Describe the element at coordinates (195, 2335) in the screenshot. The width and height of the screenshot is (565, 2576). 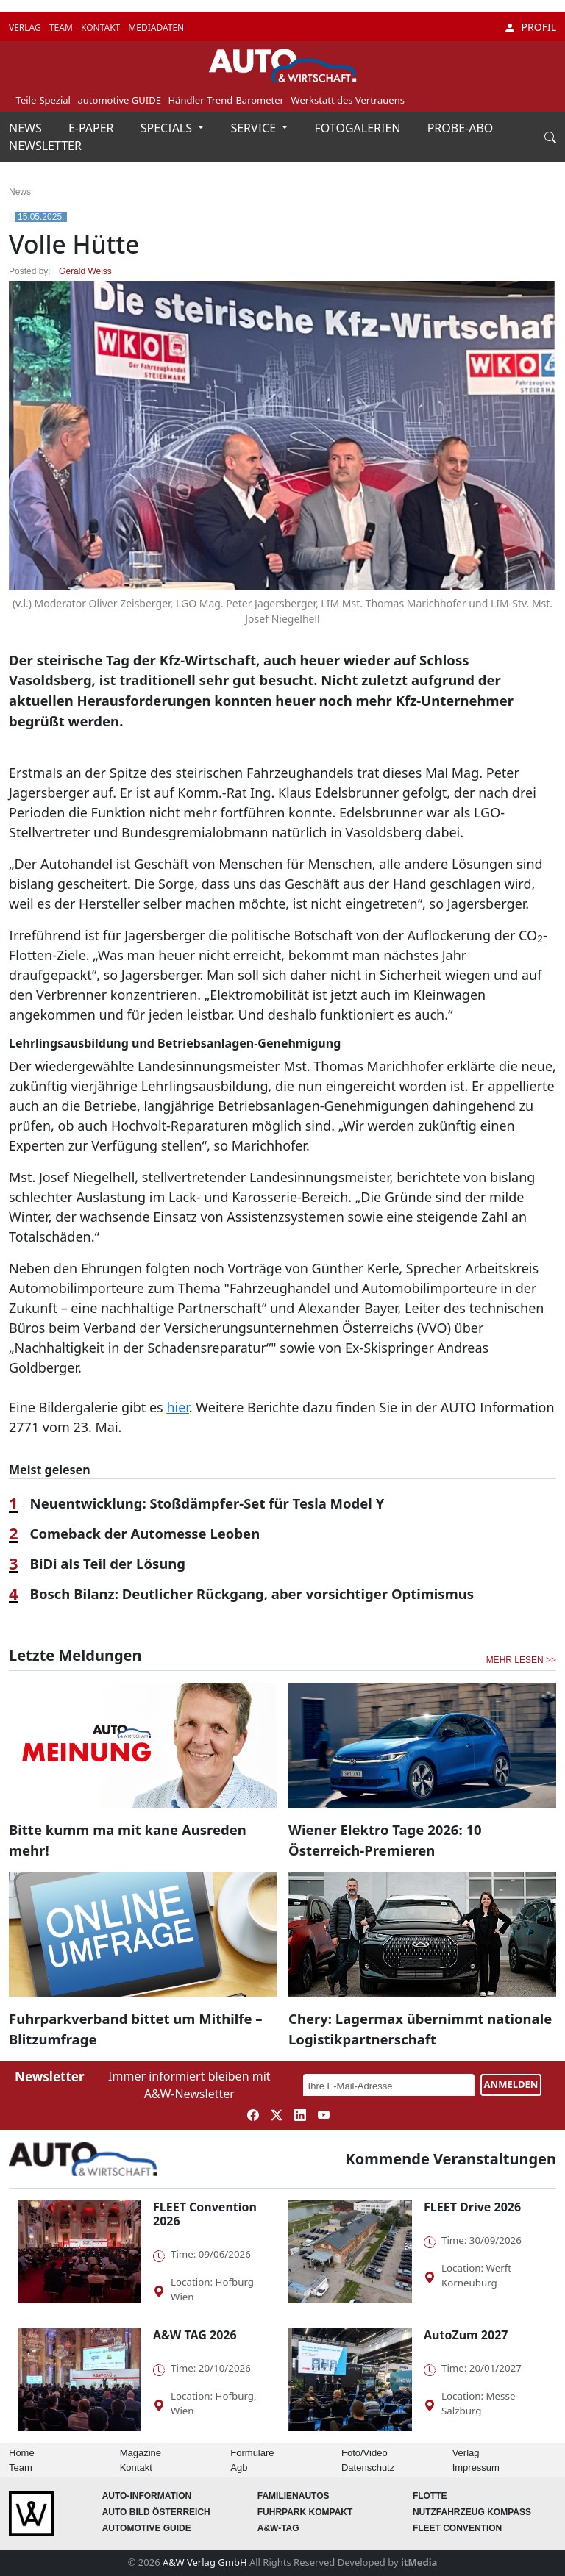
I see `A&W TAG 2026` at that location.